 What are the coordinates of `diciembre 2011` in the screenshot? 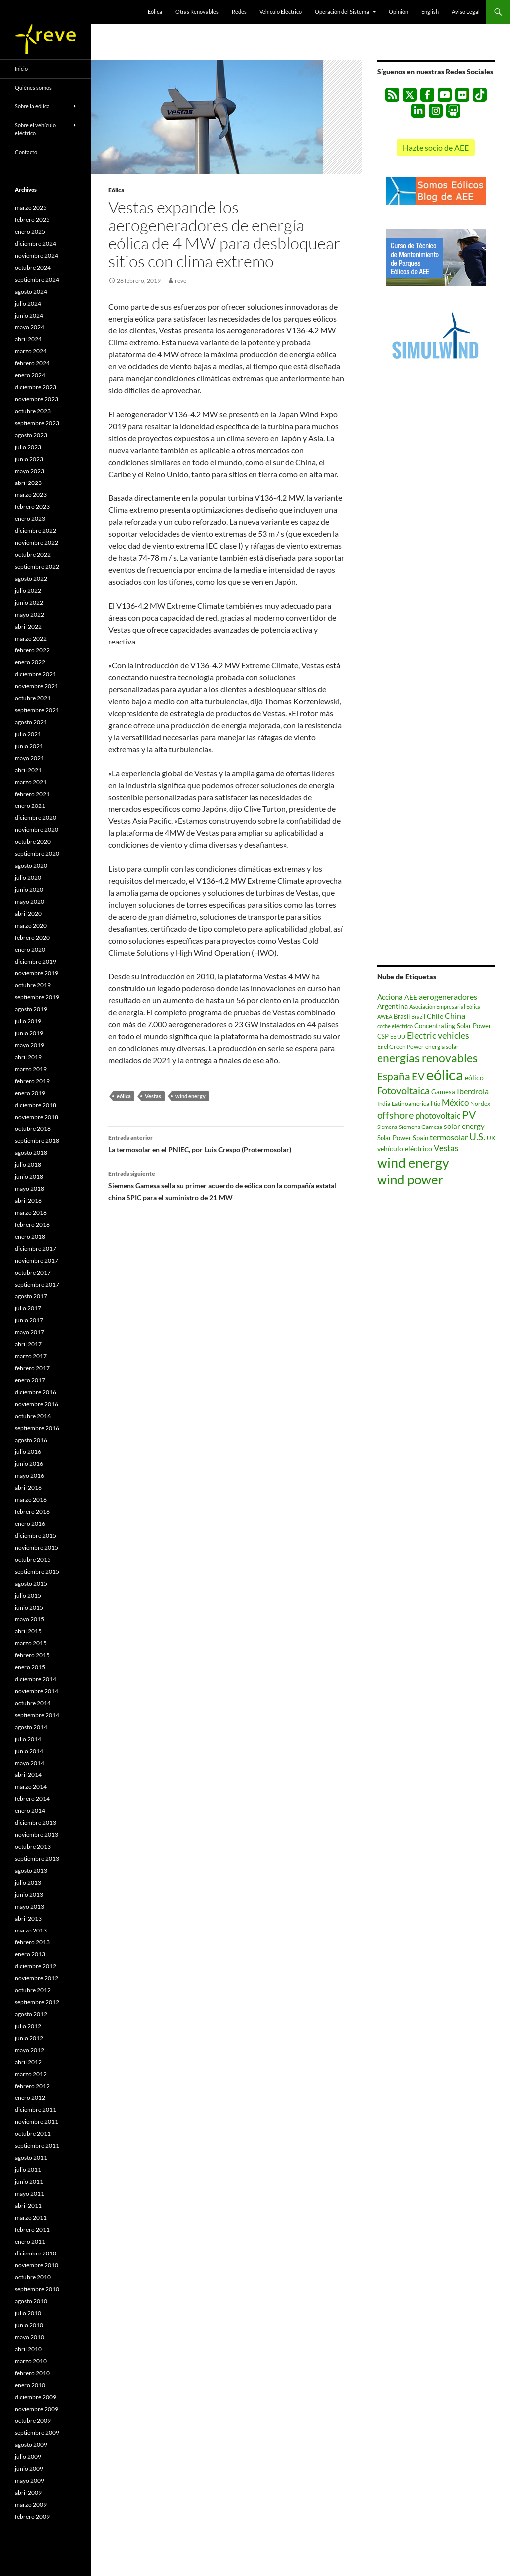 It's located at (35, 2109).